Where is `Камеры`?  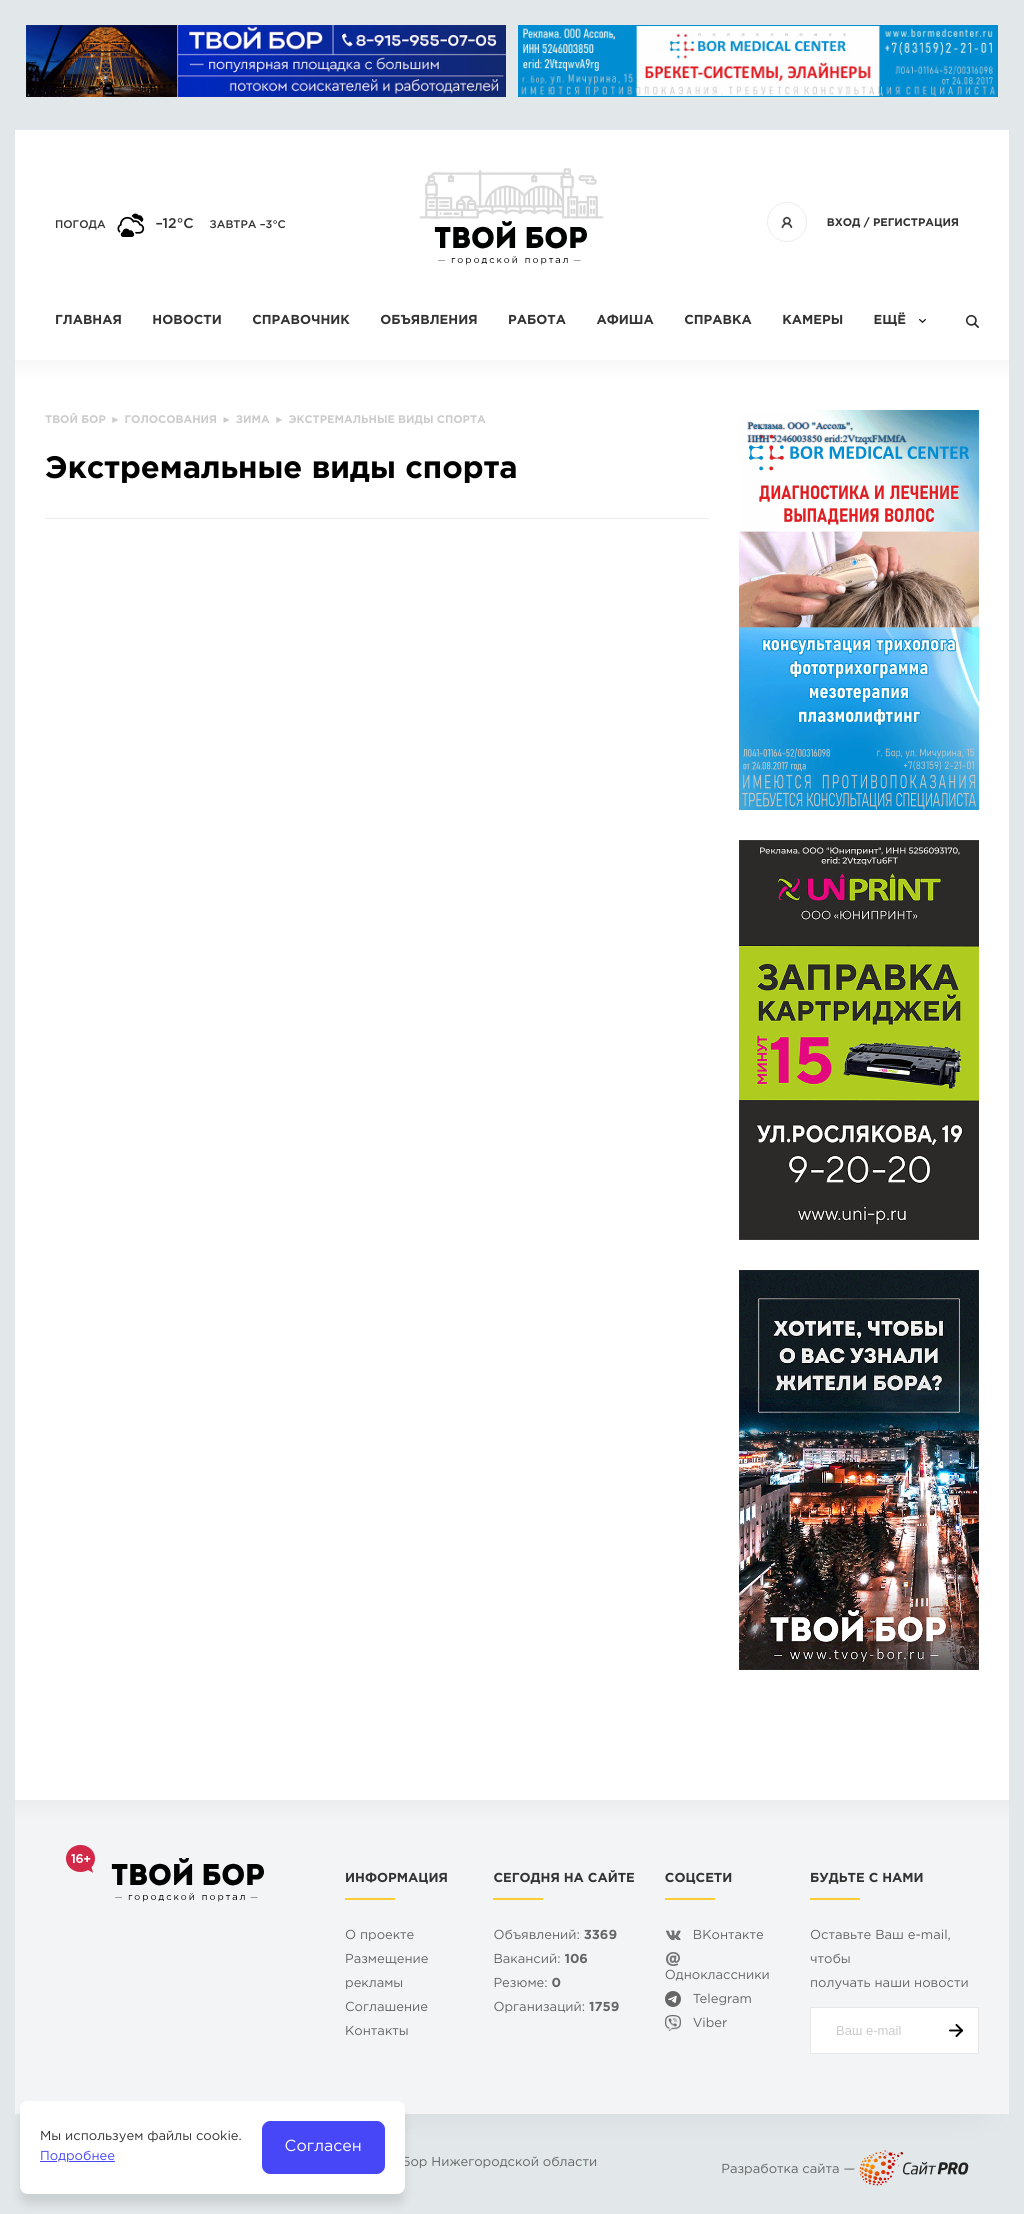
Камеры is located at coordinates (812, 321).